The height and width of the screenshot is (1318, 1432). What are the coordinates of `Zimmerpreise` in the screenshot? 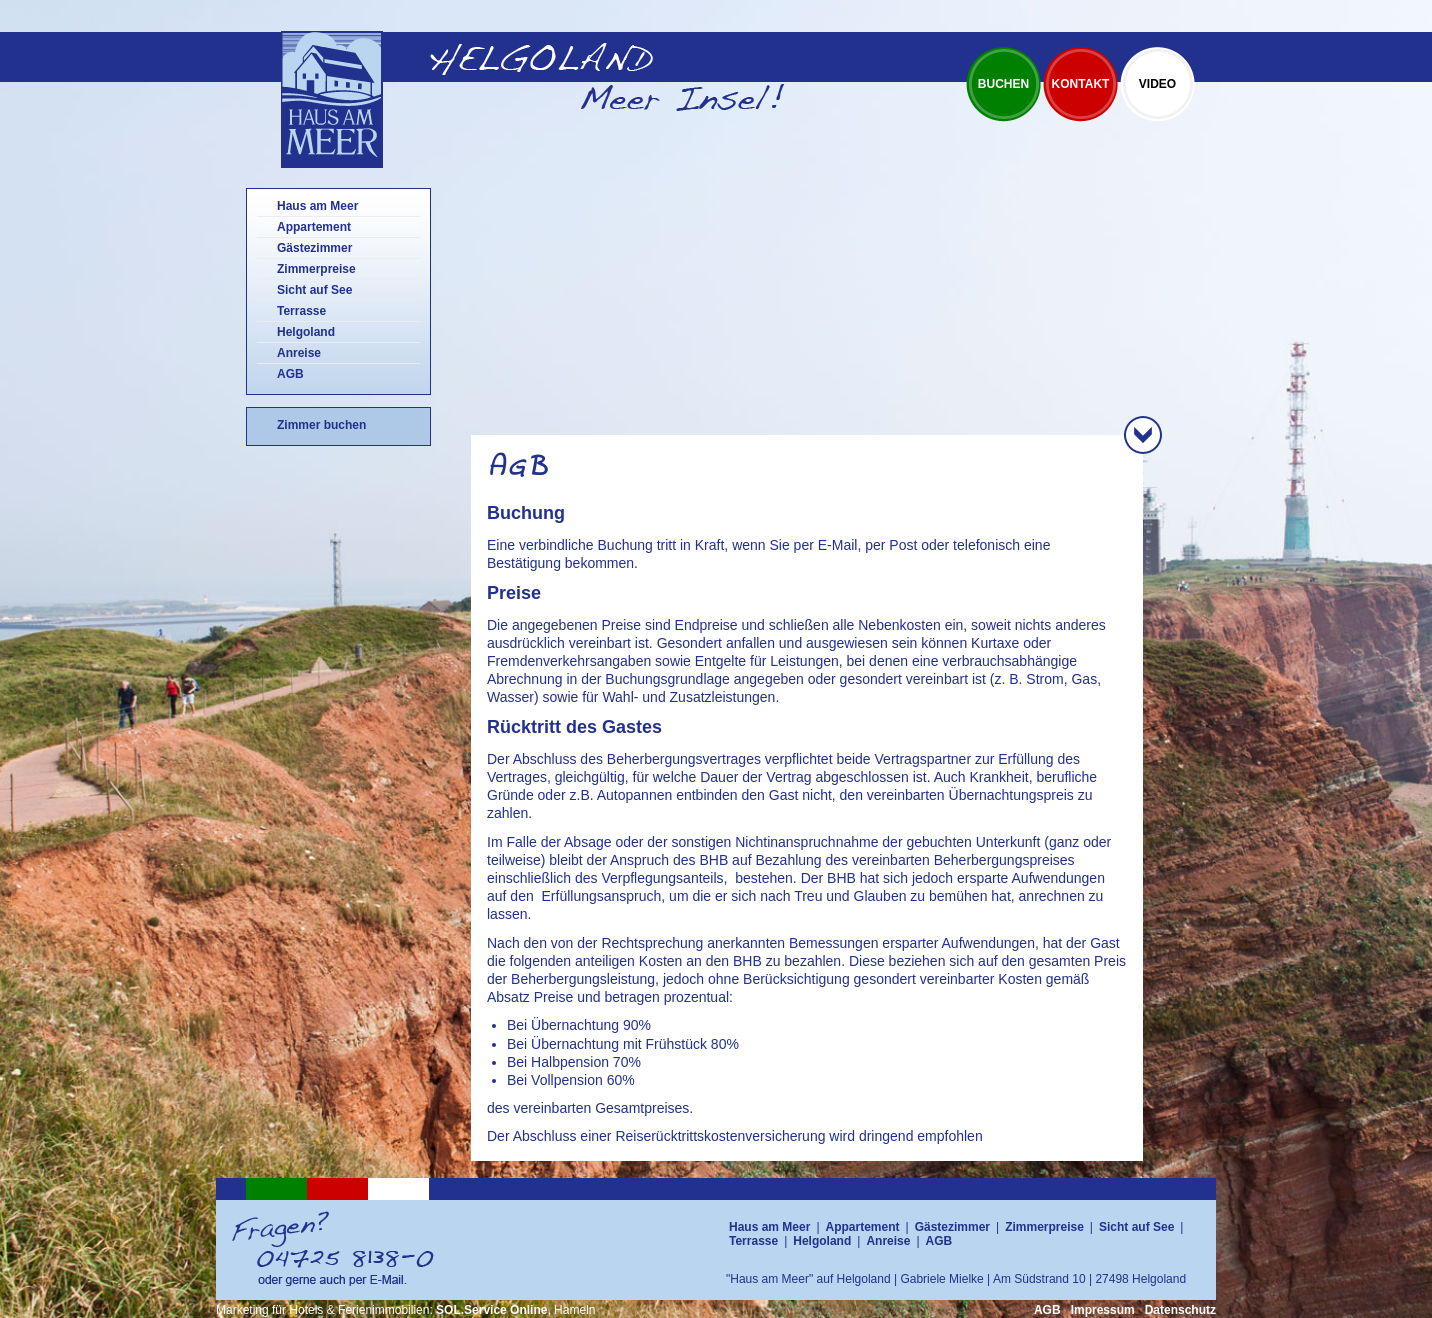 It's located at (316, 269).